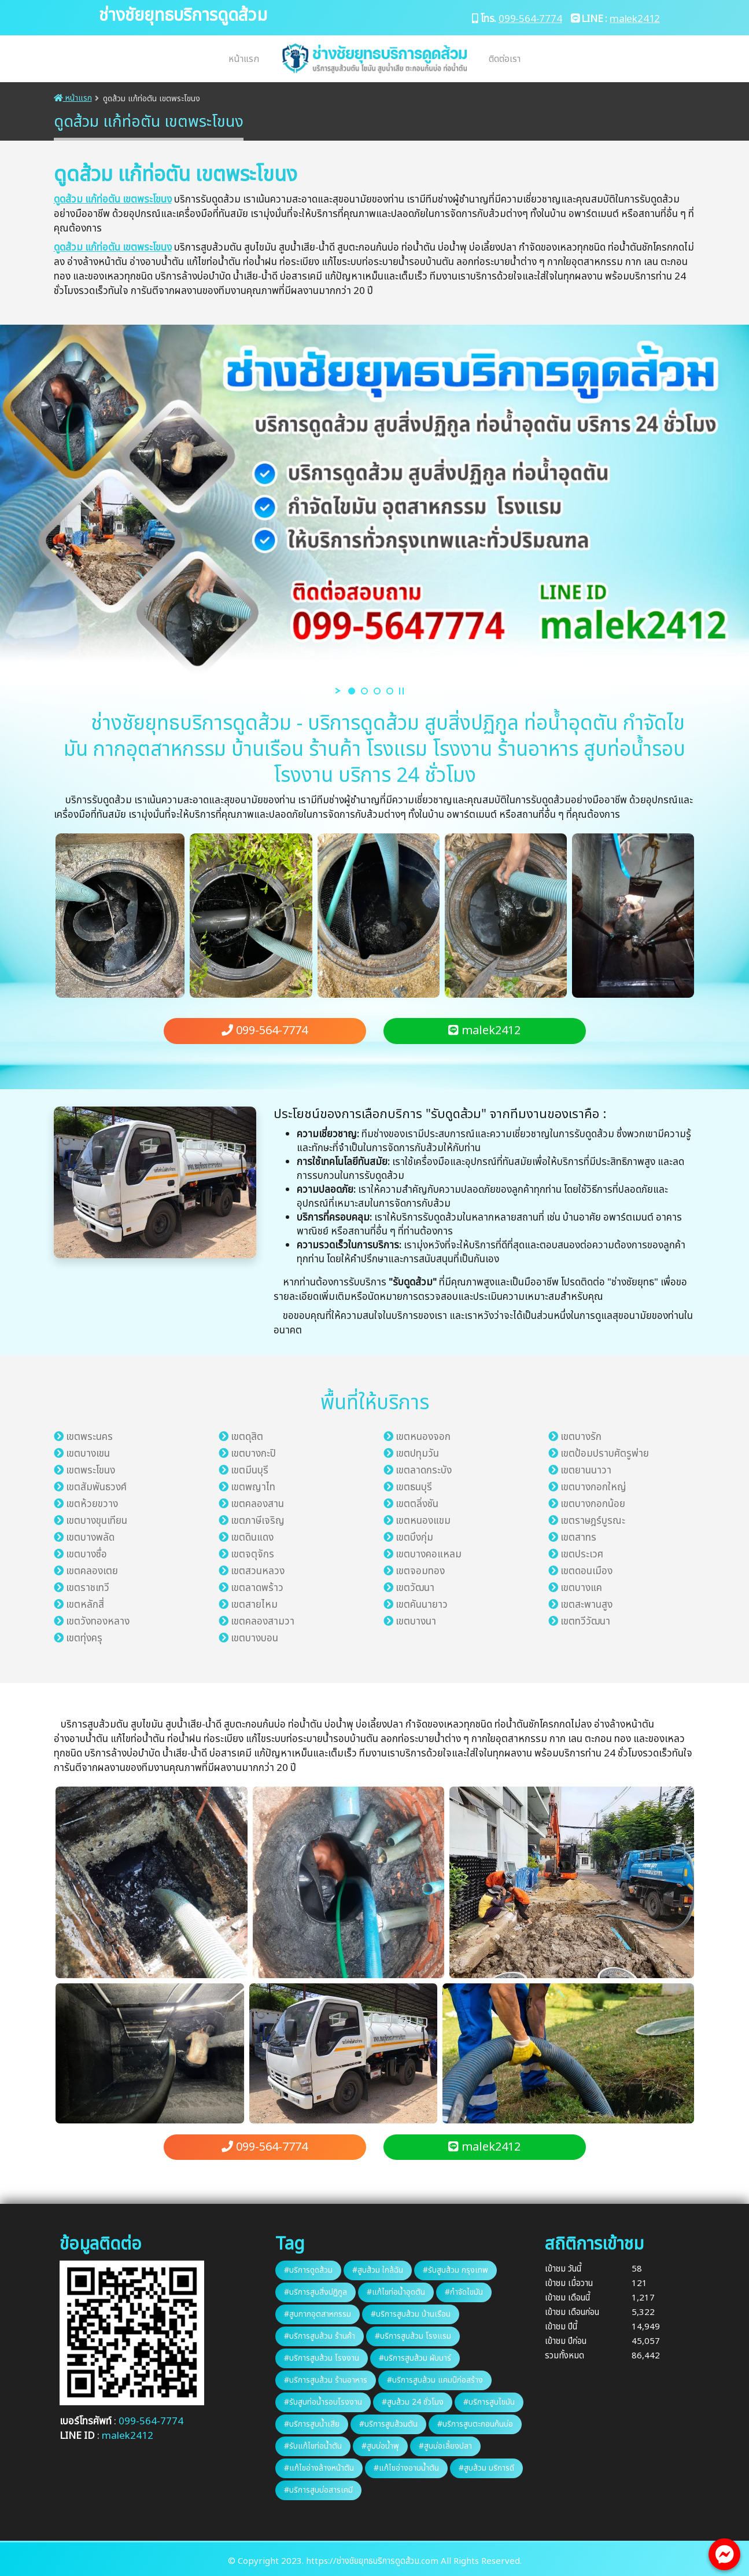  Describe the element at coordinates (252, 1554) in the screenshot. I see `เขตจตุจักร` at that location.